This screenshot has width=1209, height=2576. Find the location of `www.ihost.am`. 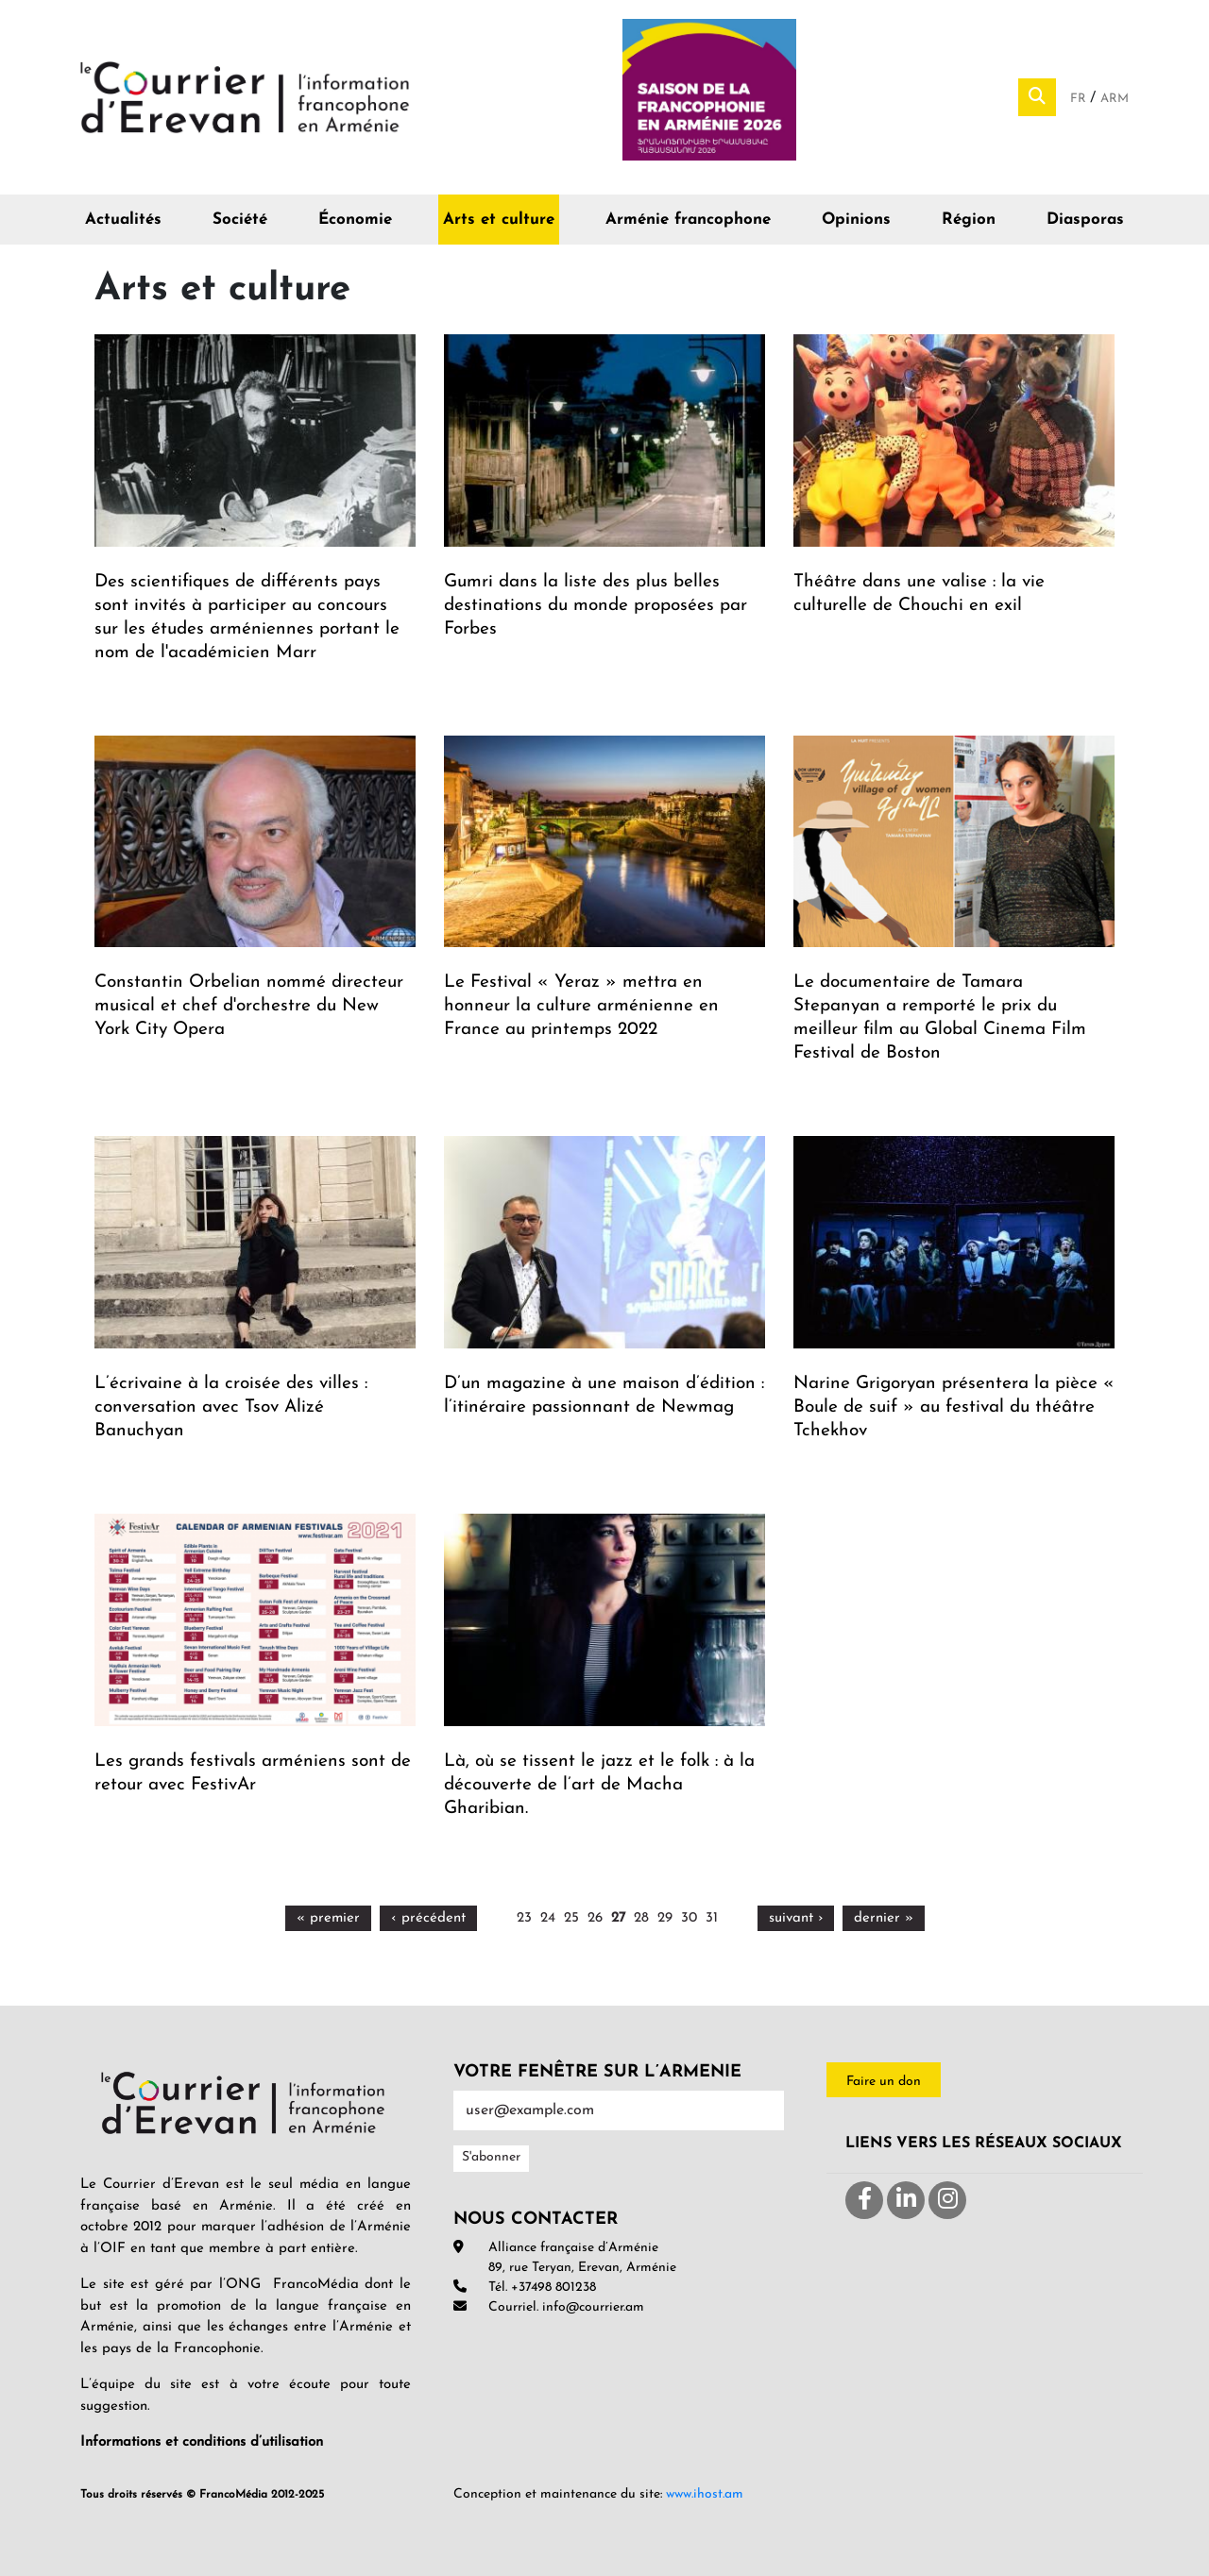

www.ihost.am is located at coordinates (704, 2494).